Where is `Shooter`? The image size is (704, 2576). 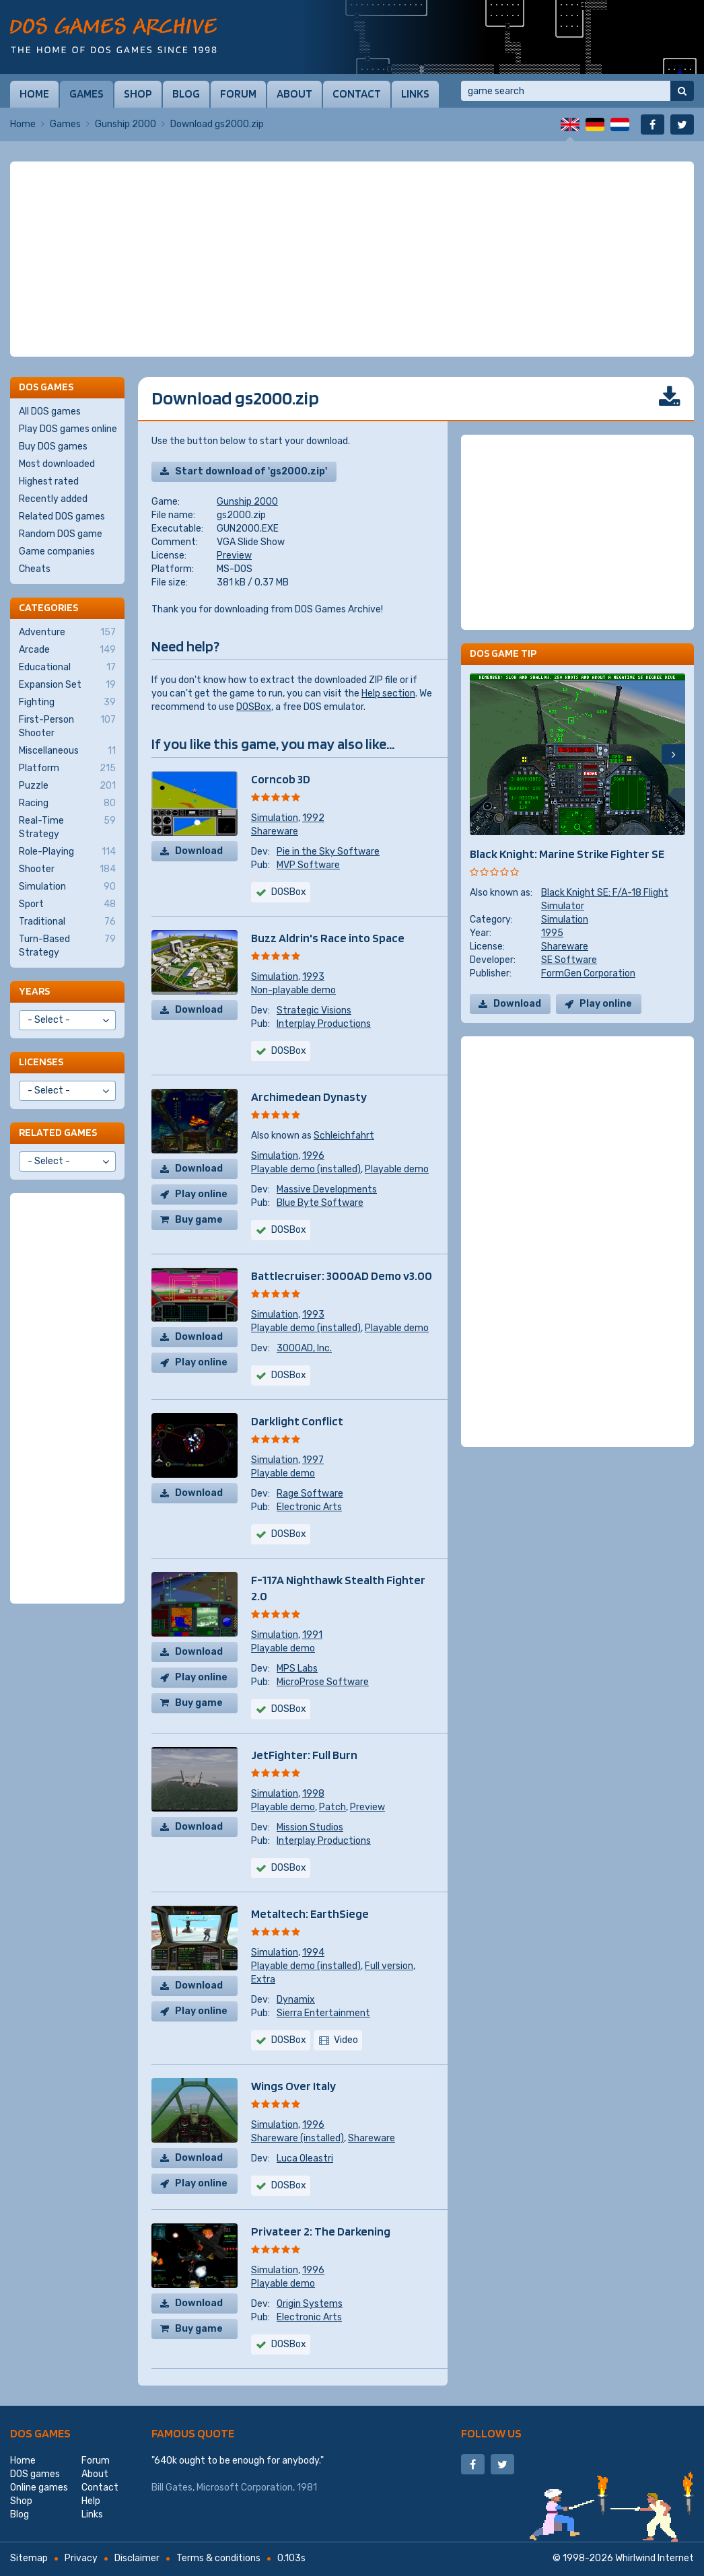
Shooter is located at coordinates (67, 869).